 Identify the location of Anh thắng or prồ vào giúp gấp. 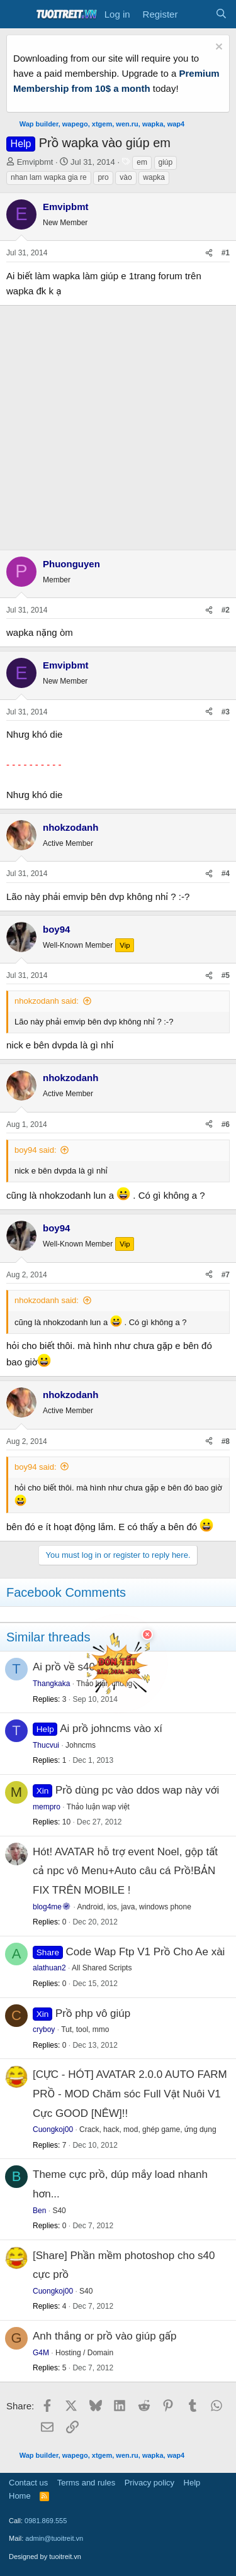
(105, 2336).